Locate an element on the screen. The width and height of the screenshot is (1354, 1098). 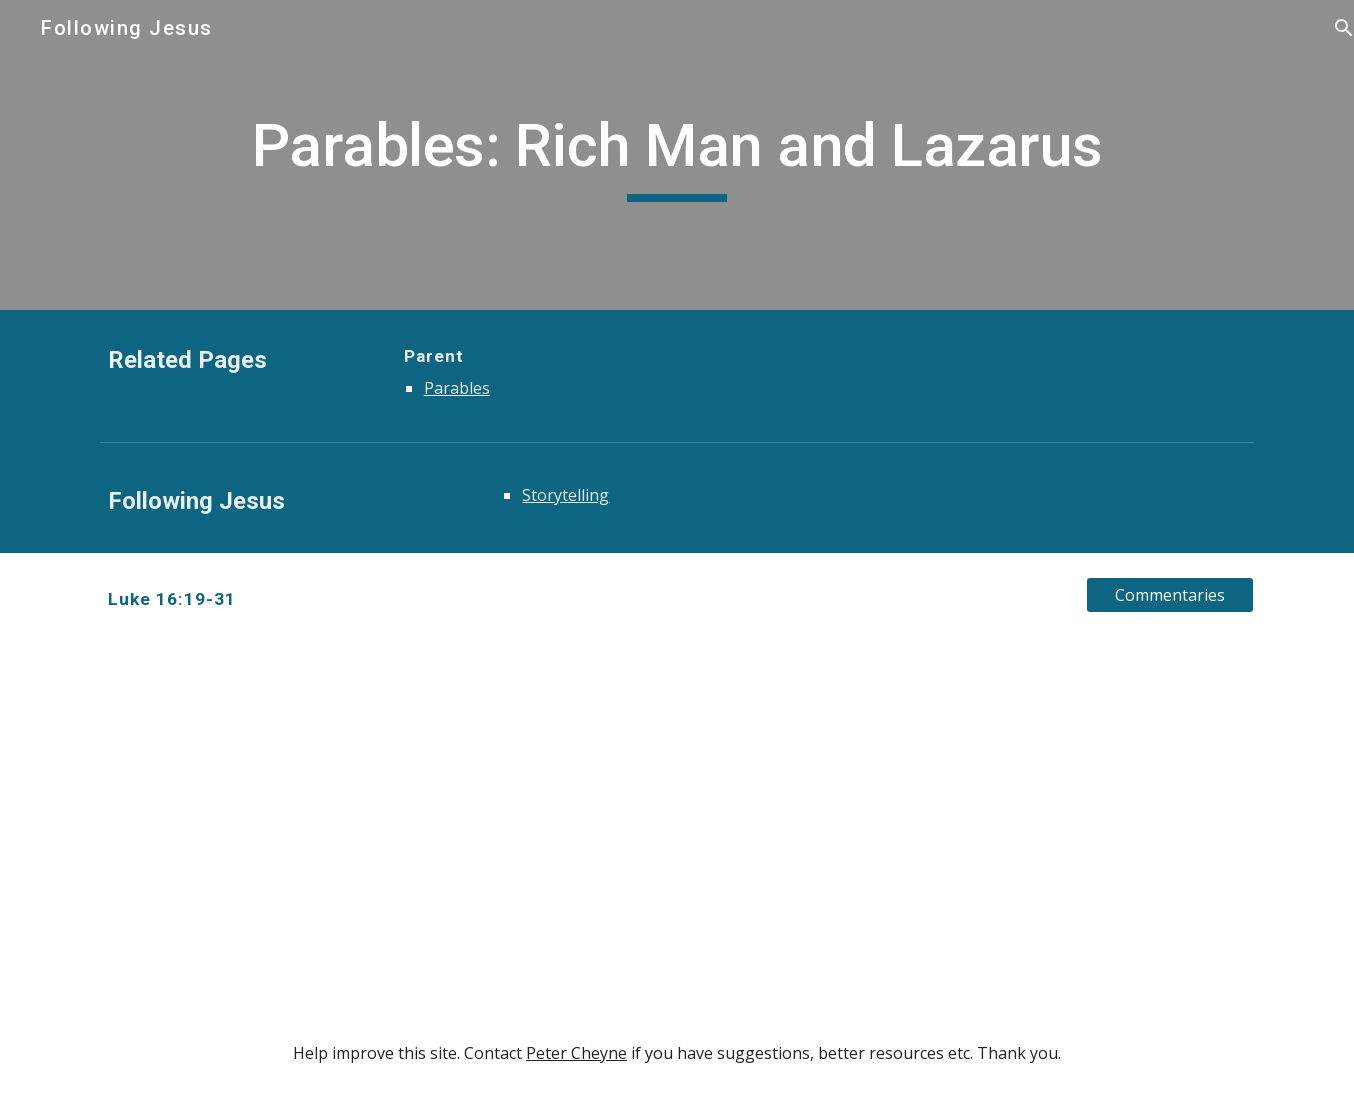
[main] is located at coordinates (677, 155).